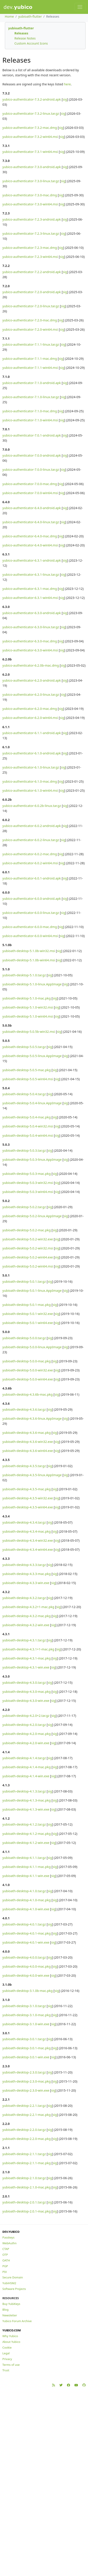  What do you see at coordinates (30, 137) in the screenshot?
I see `yubico-authenticator-7.3.2-win64.msi` at bounding box center [30, 137].